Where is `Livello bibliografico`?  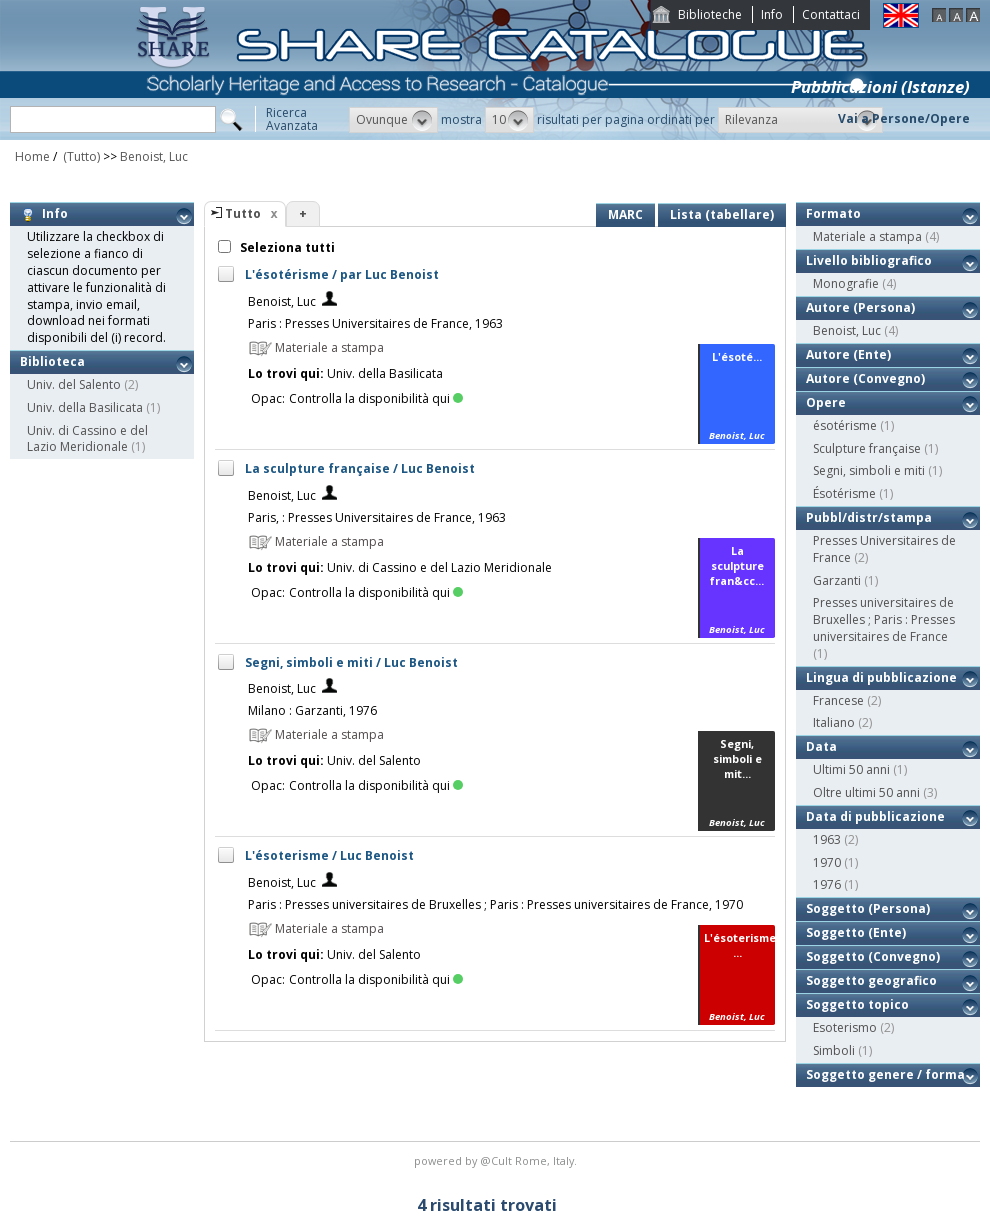
Livello bibliografico is located at coordinates (869, 260).